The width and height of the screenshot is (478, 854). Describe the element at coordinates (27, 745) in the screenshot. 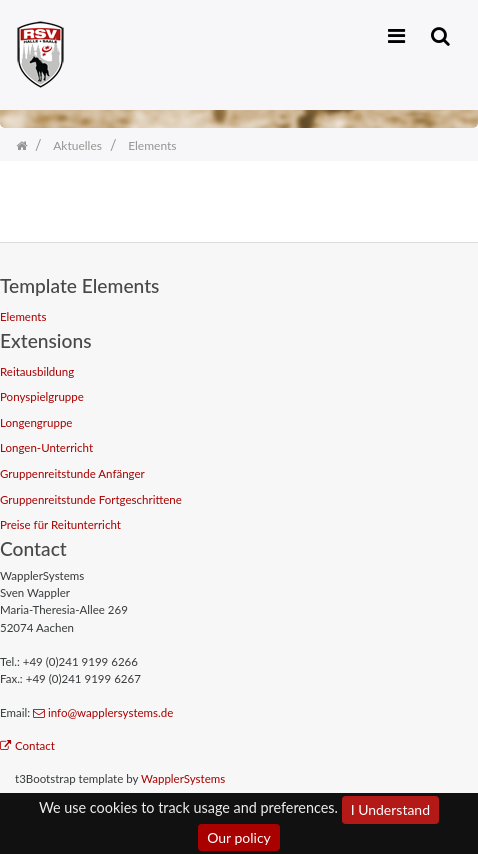

I see `Contact` at that location.